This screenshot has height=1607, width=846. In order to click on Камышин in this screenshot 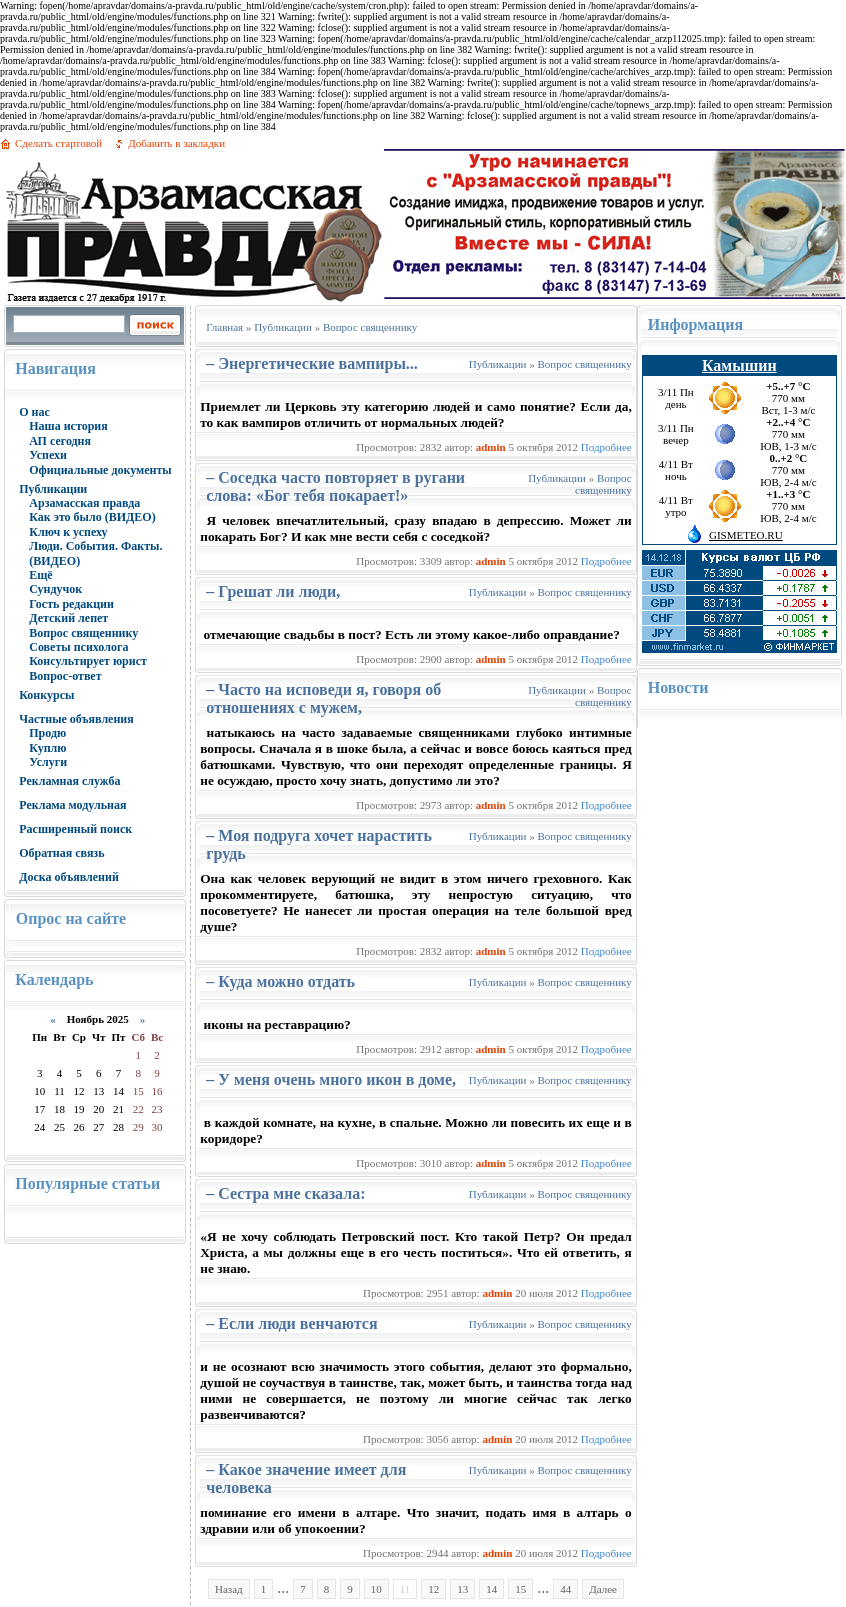, I will do `click(739, 365)`.